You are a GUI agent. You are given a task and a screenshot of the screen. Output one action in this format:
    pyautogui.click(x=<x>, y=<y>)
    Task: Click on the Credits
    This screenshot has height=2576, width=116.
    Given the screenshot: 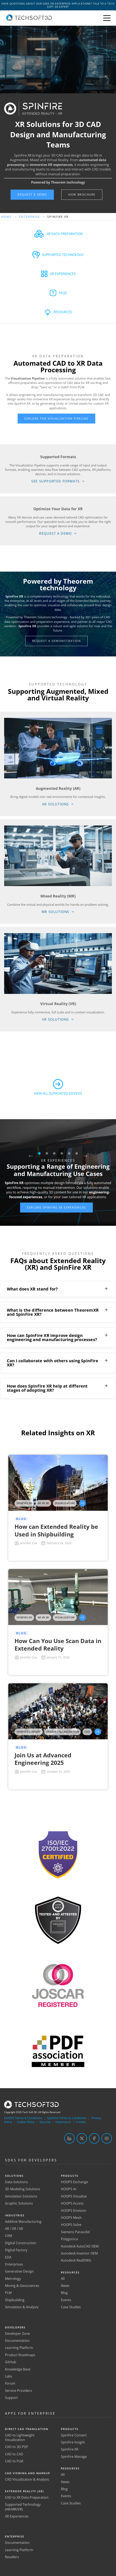 What is the action you would take?
    pyautogui.click(x=81, y=2122)
    